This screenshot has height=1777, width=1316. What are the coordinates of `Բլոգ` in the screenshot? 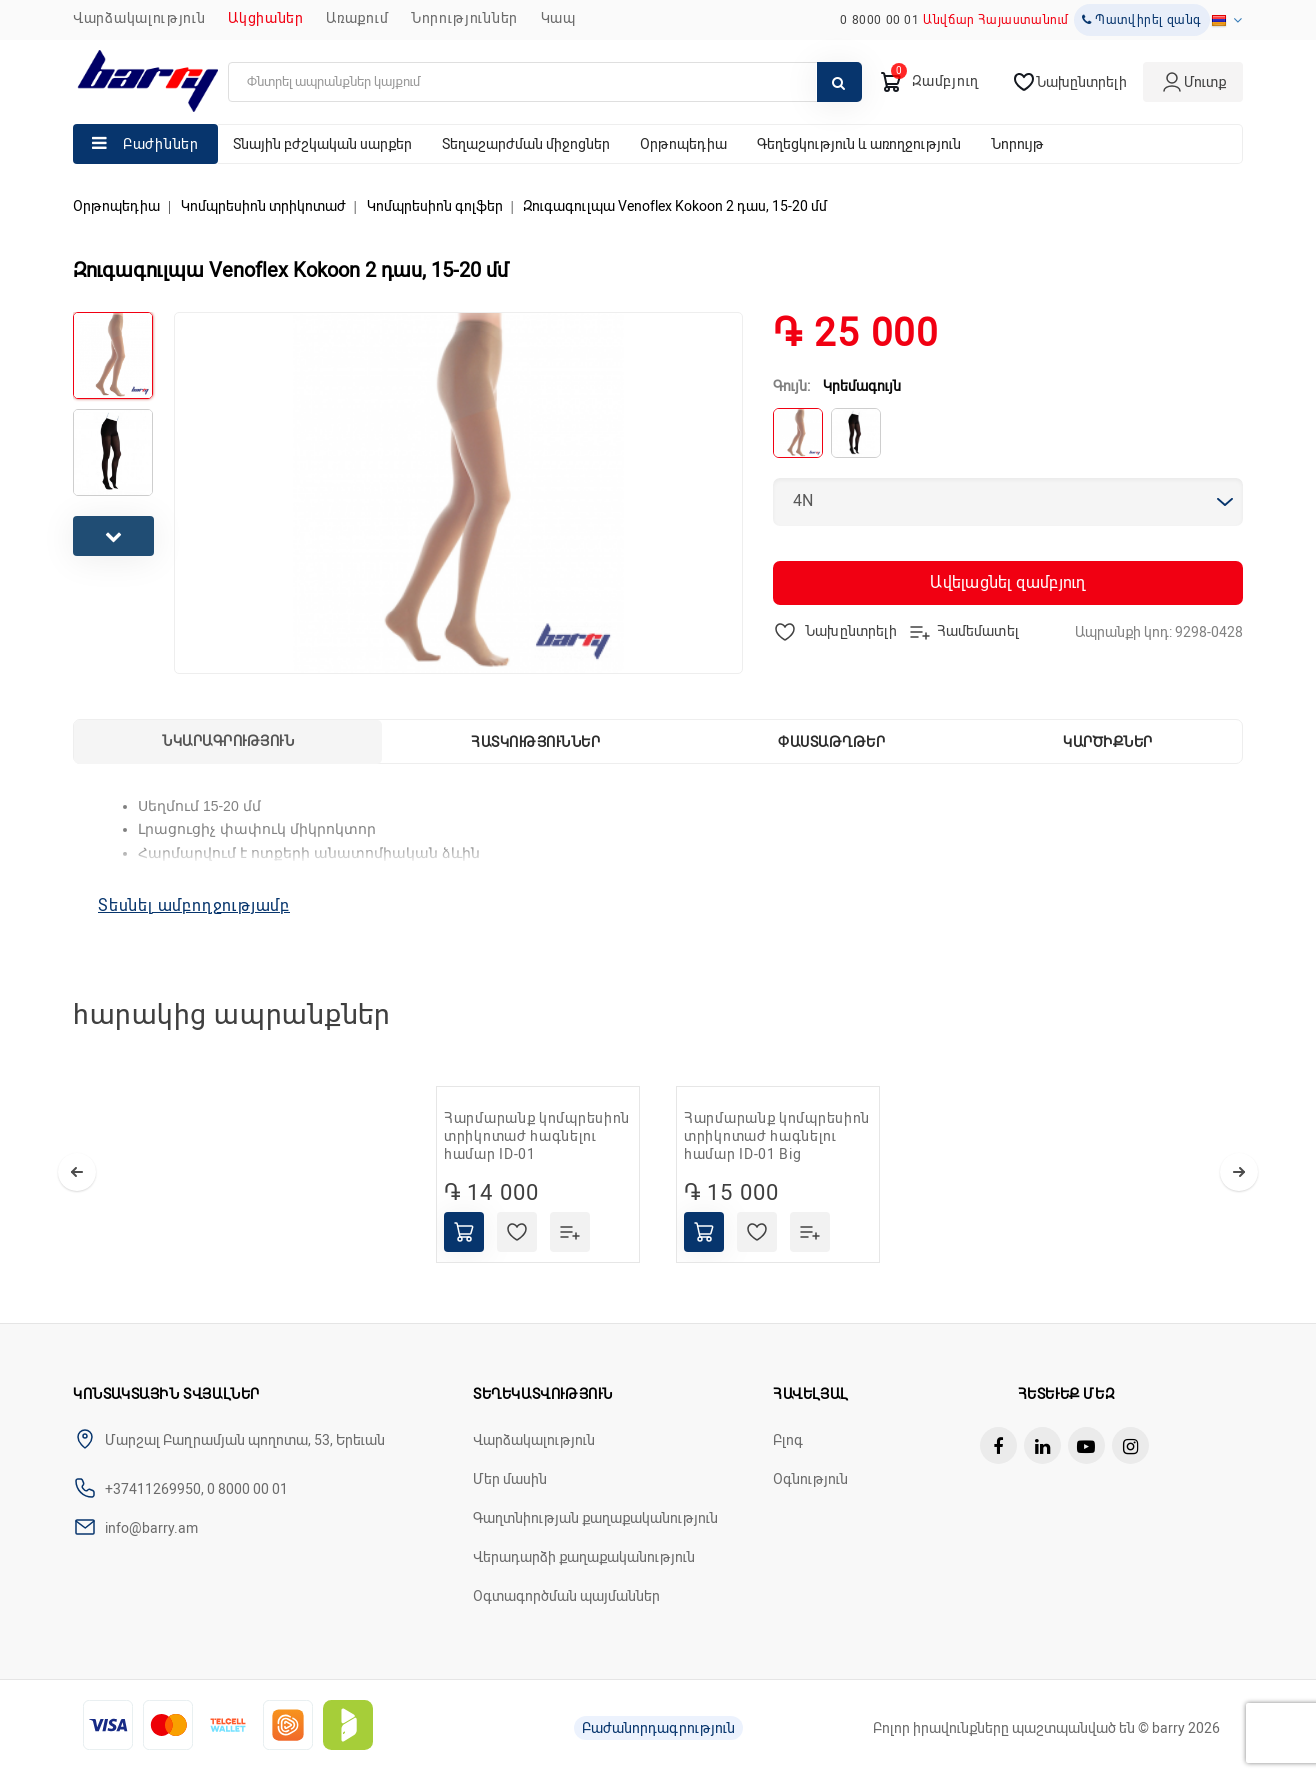 It's located at (788, 1440).